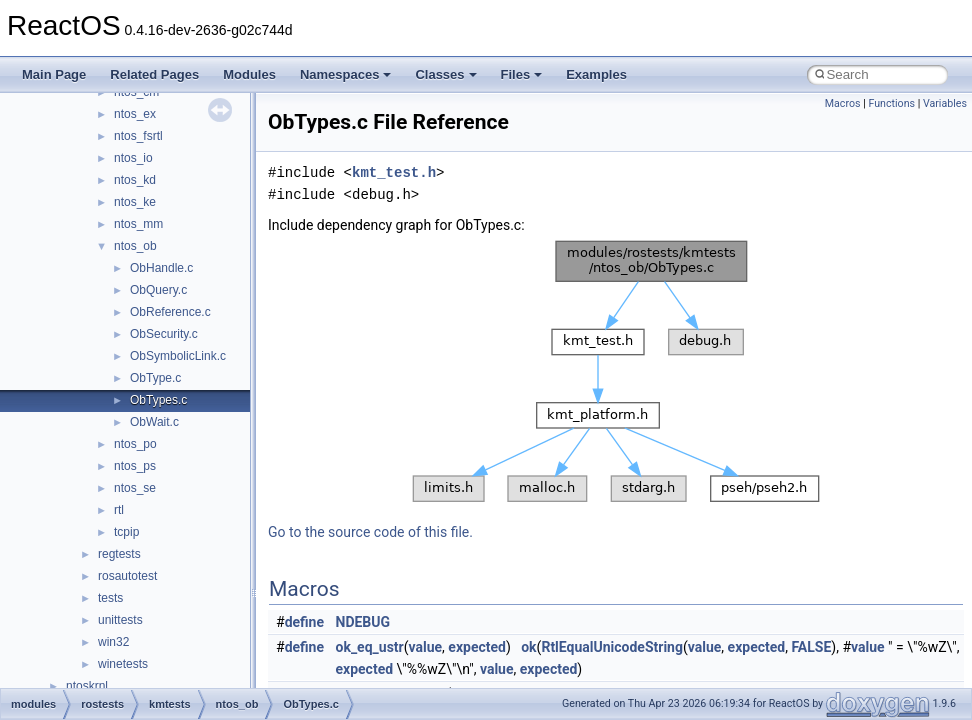  Describe the element at coordinates (394, 172) in the screenshot. I see `kmt_test.h` at that location.